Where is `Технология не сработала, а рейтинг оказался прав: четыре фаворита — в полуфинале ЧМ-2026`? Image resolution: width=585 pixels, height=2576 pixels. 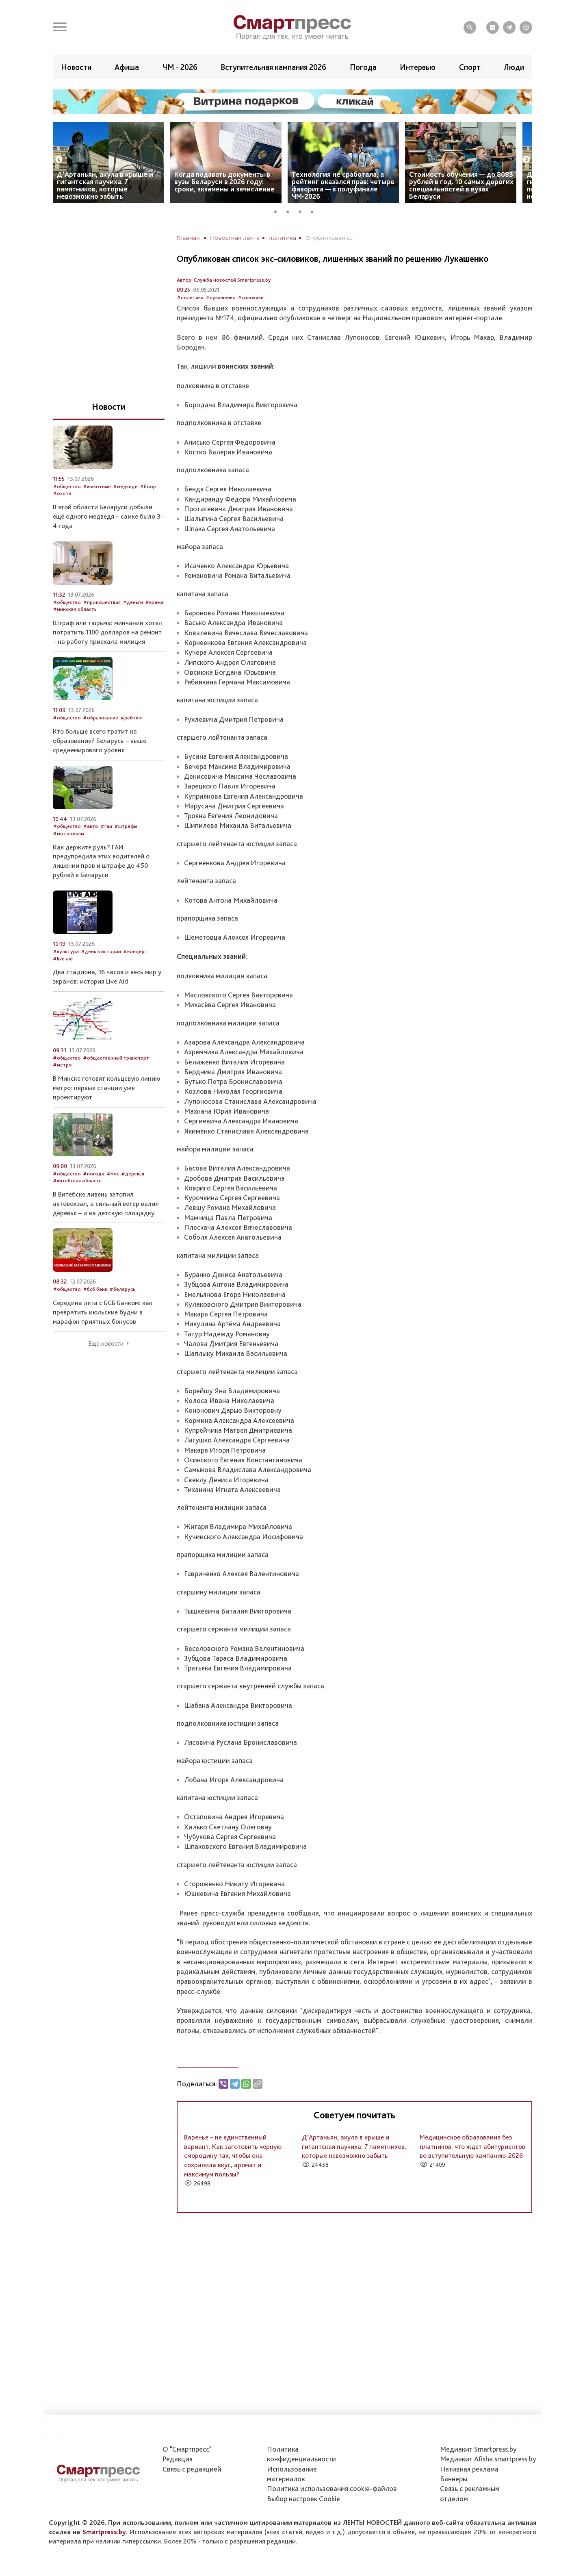 Технология не сработала, а рейтинг оказался прав: четыре фаворита — в полуфинале ЧМ-2026 is located at coordinates (343, 185).